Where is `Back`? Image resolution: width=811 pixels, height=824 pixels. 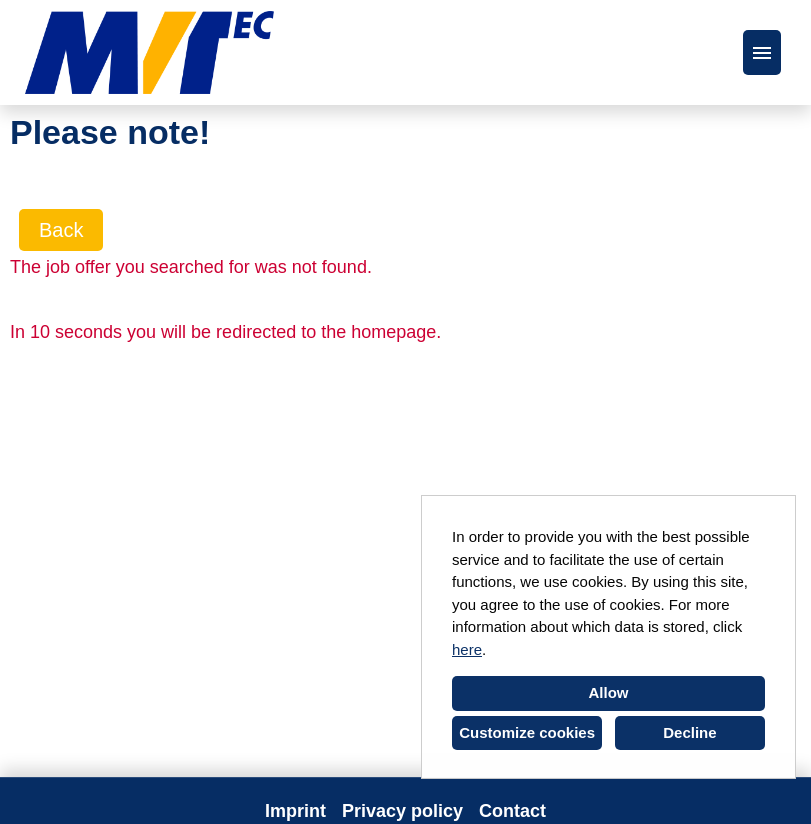
Back is located at coordinates (61, 230).